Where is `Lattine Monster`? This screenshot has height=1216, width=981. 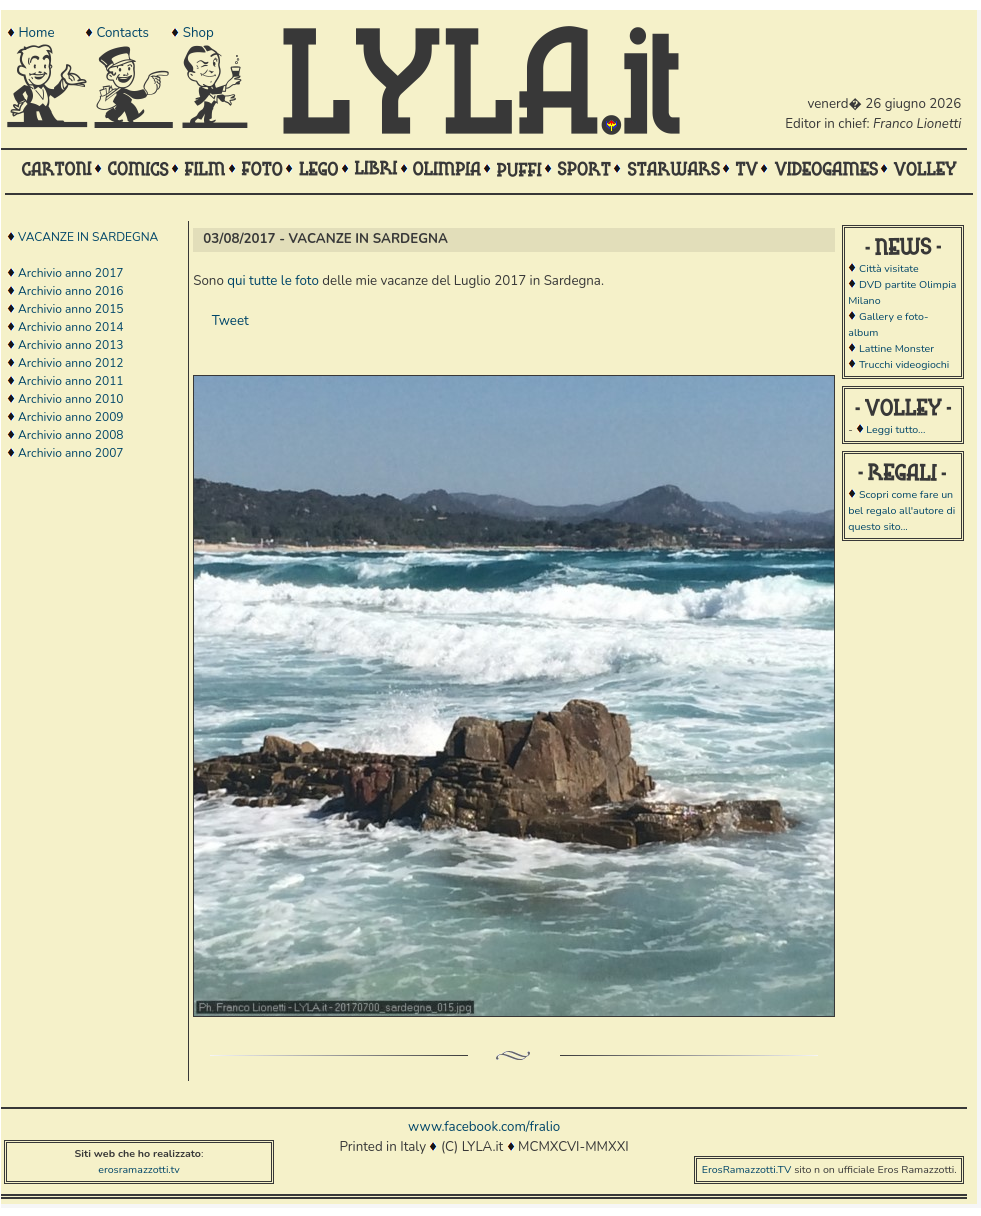 Lattine Monster is located at coordinates (896, 348).